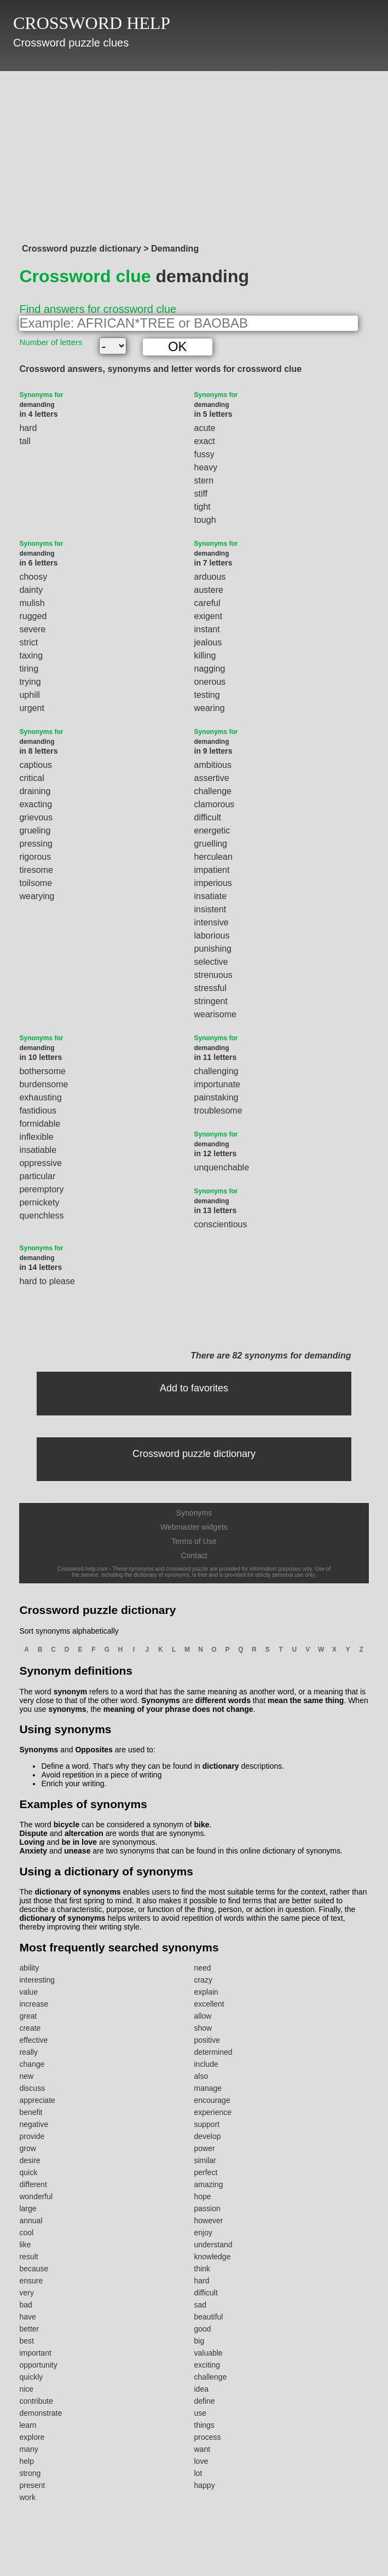 The width and height of the screenshot is (388, 2576). What do you see at coordinates (204, 2148) in the screenshot?
I see `power` at bounding box center [204, 2148].